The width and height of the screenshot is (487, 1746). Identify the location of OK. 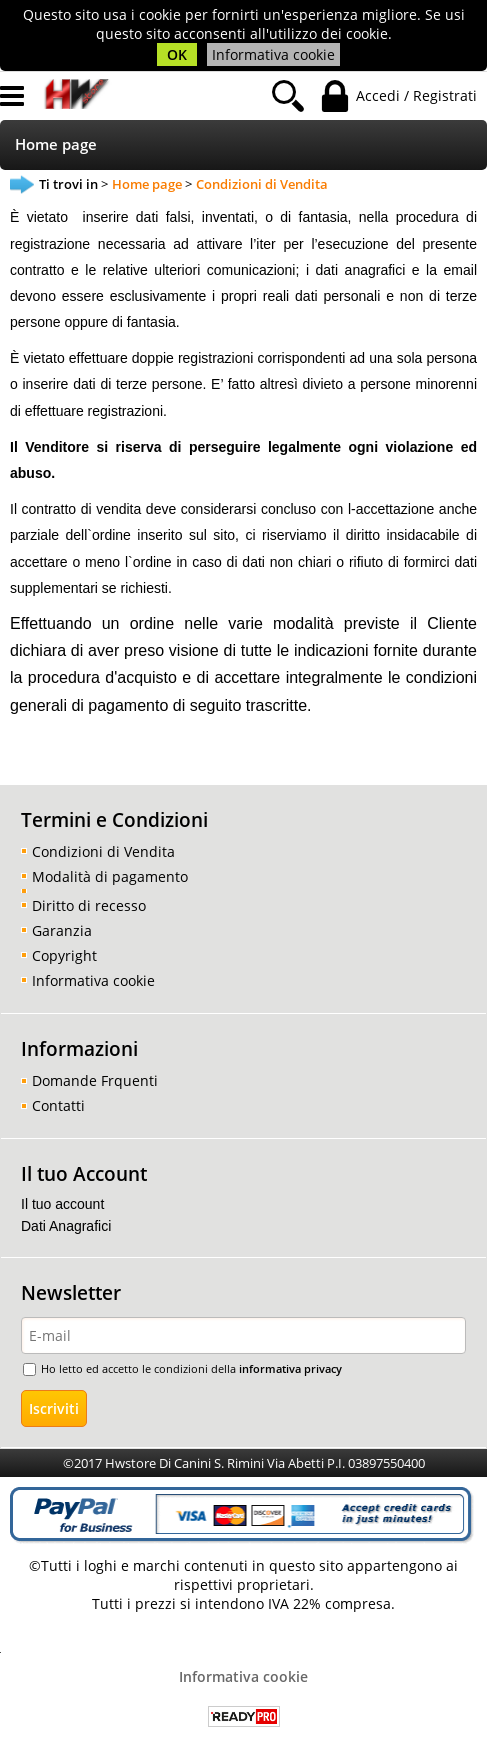
(177, 54).